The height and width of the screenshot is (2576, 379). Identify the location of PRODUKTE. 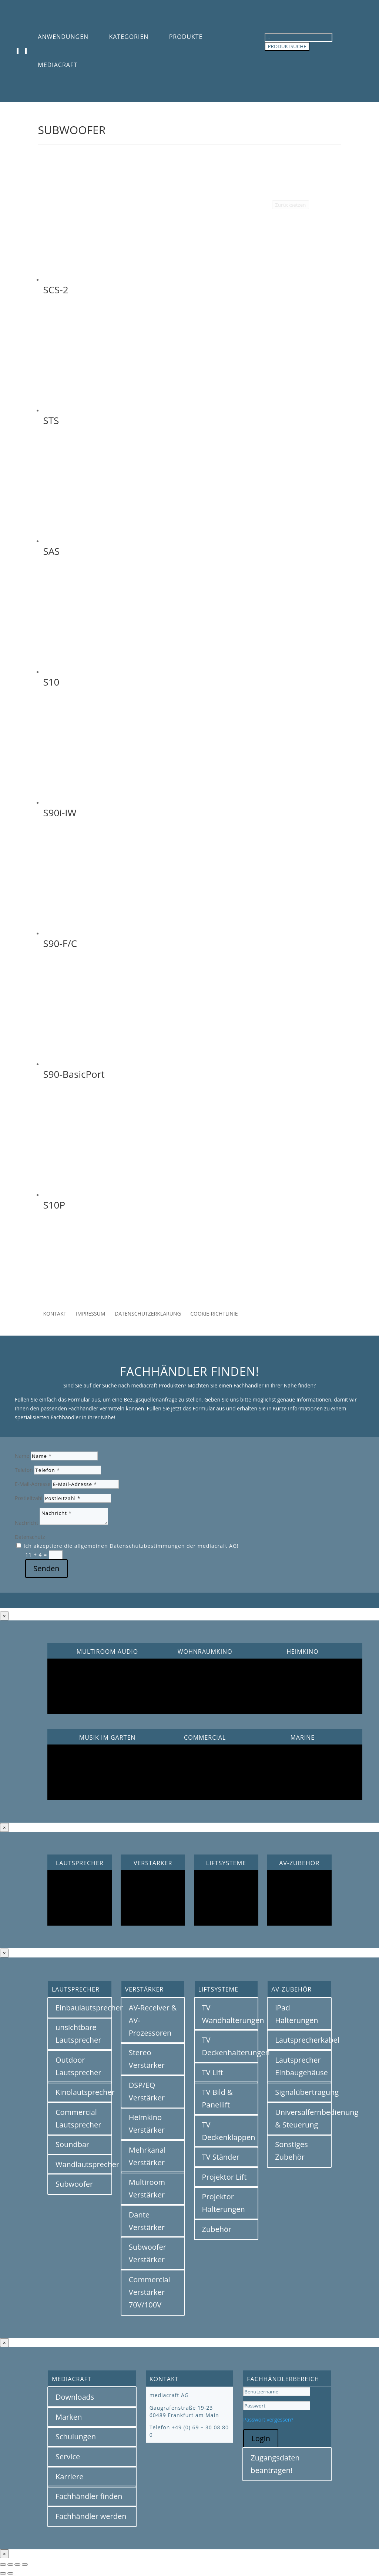
(186, 37).